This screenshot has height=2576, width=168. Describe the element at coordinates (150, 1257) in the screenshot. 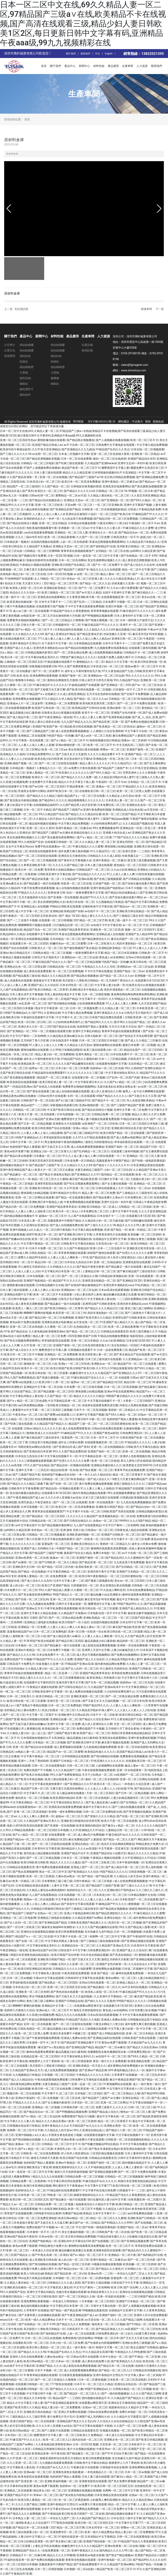

I see `少妇人妻在线伊人春色` at that location.